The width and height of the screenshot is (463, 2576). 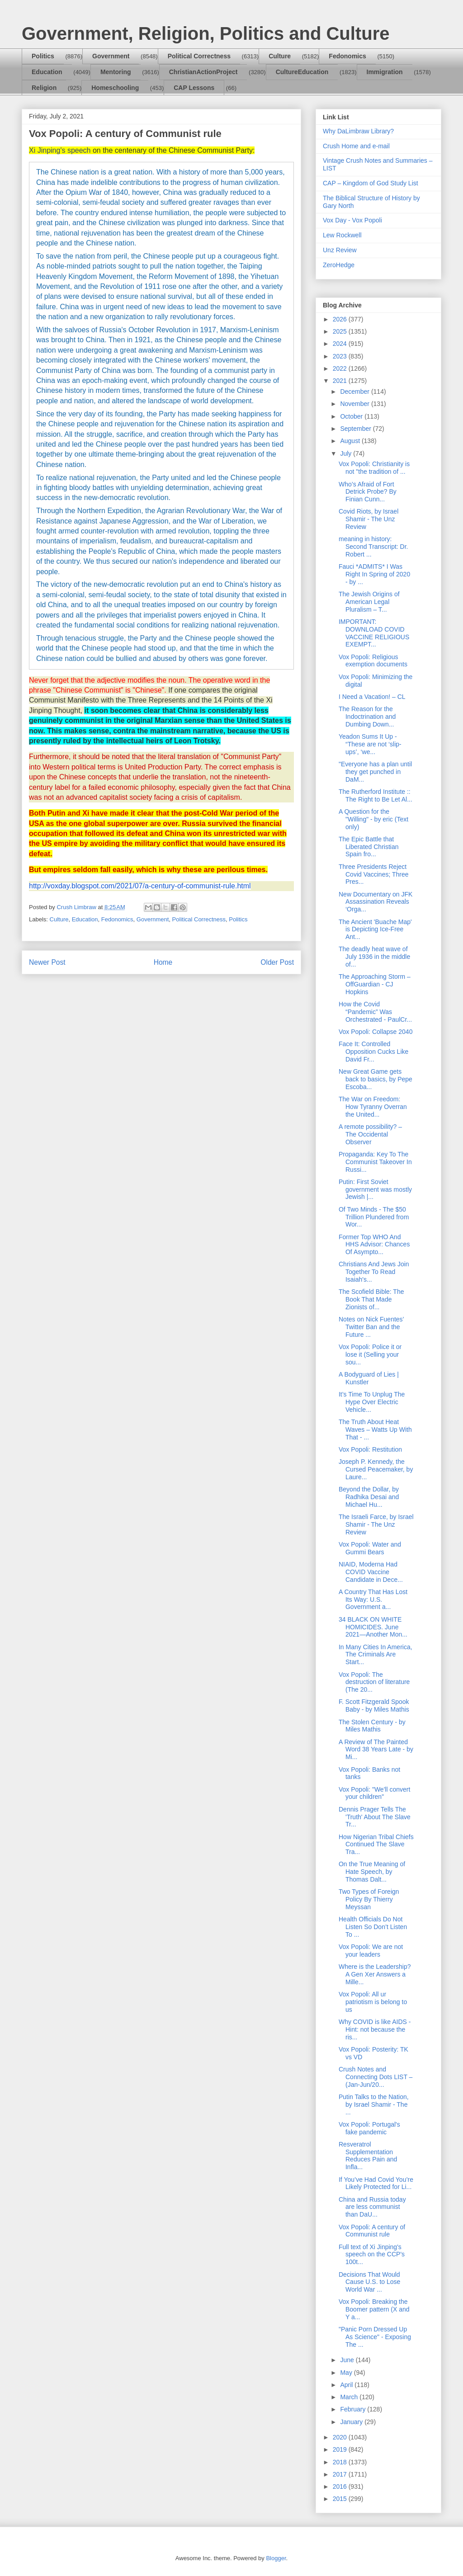 I want to click on 2018, so click(x=341, y=2462).